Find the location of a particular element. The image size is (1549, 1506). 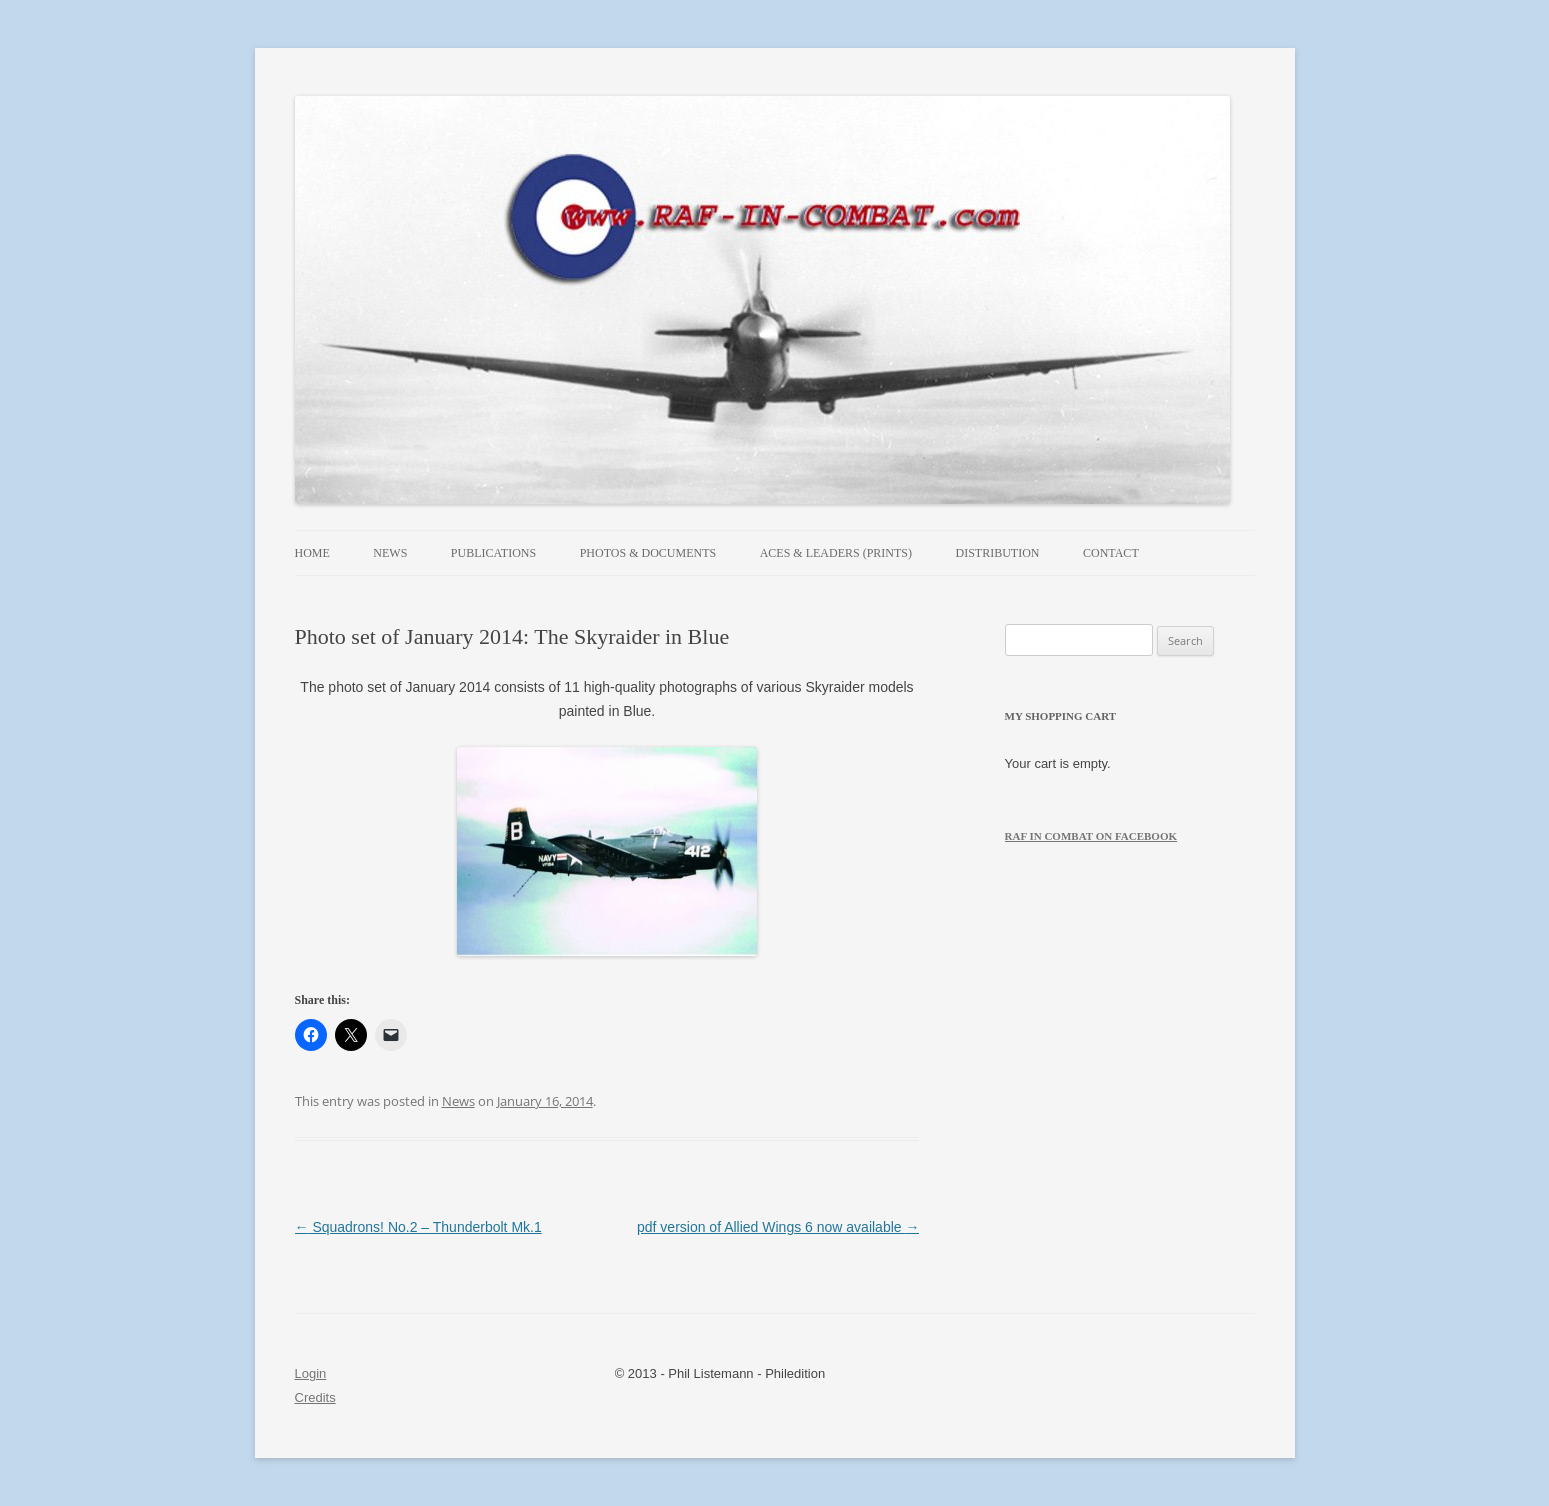

Aces & Leaders (prints) is located at coordinates (836, 553).